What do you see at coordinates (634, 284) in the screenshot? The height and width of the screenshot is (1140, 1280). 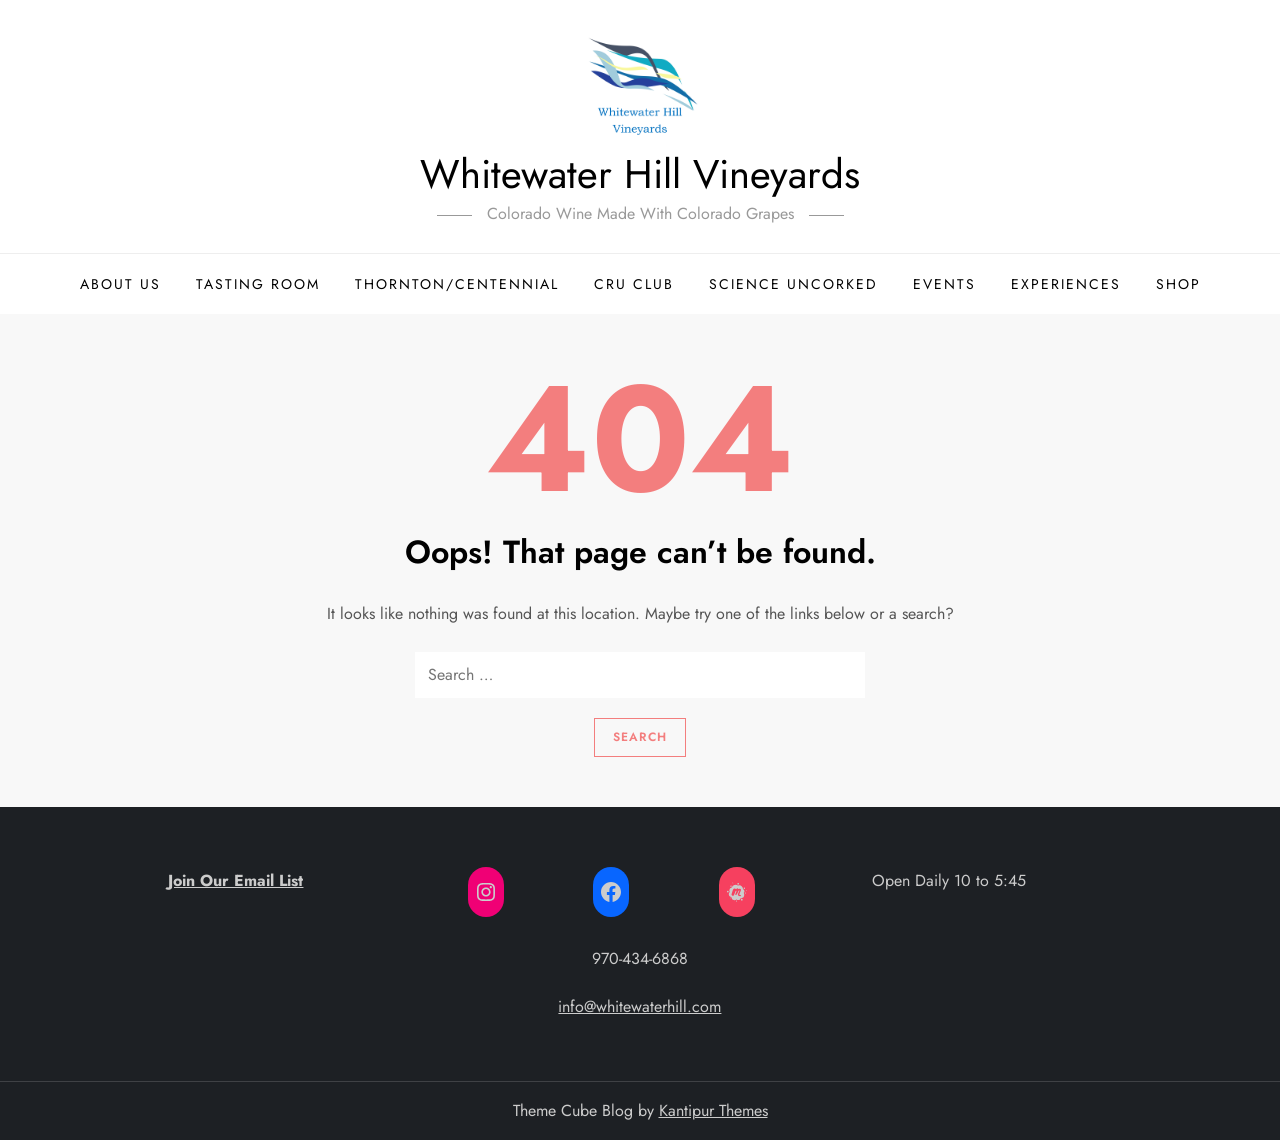 I see `Cru Club` at bounding box center [634, 284].